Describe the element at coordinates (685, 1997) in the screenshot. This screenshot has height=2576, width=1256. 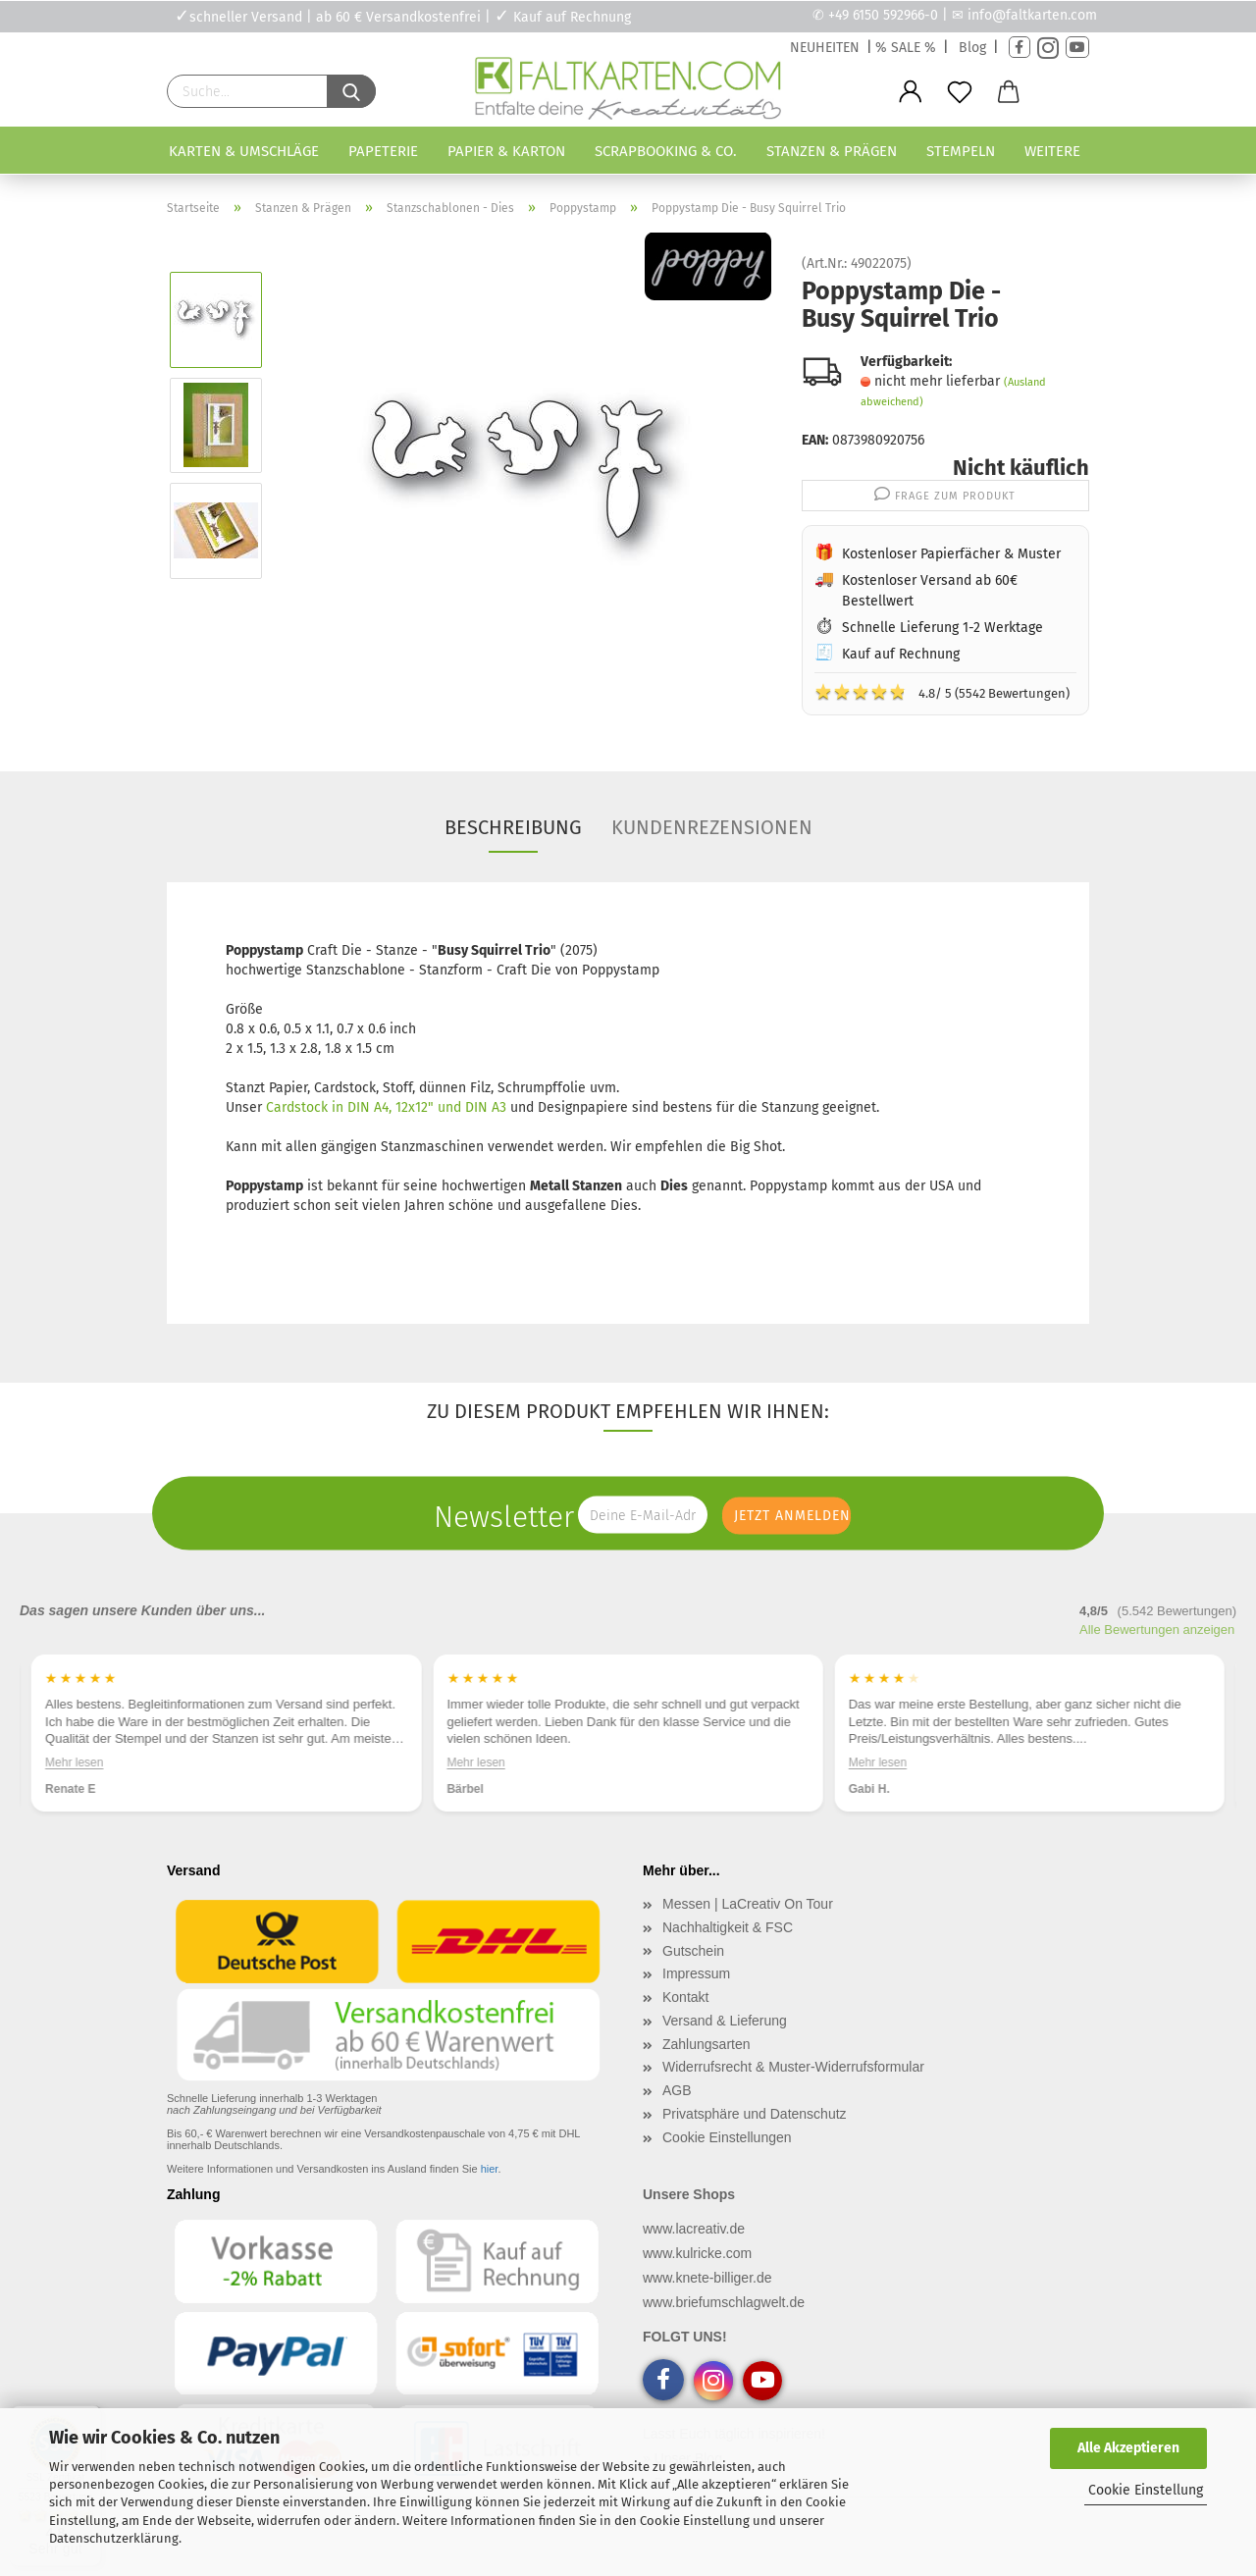
I see `Kontakt` at that location.